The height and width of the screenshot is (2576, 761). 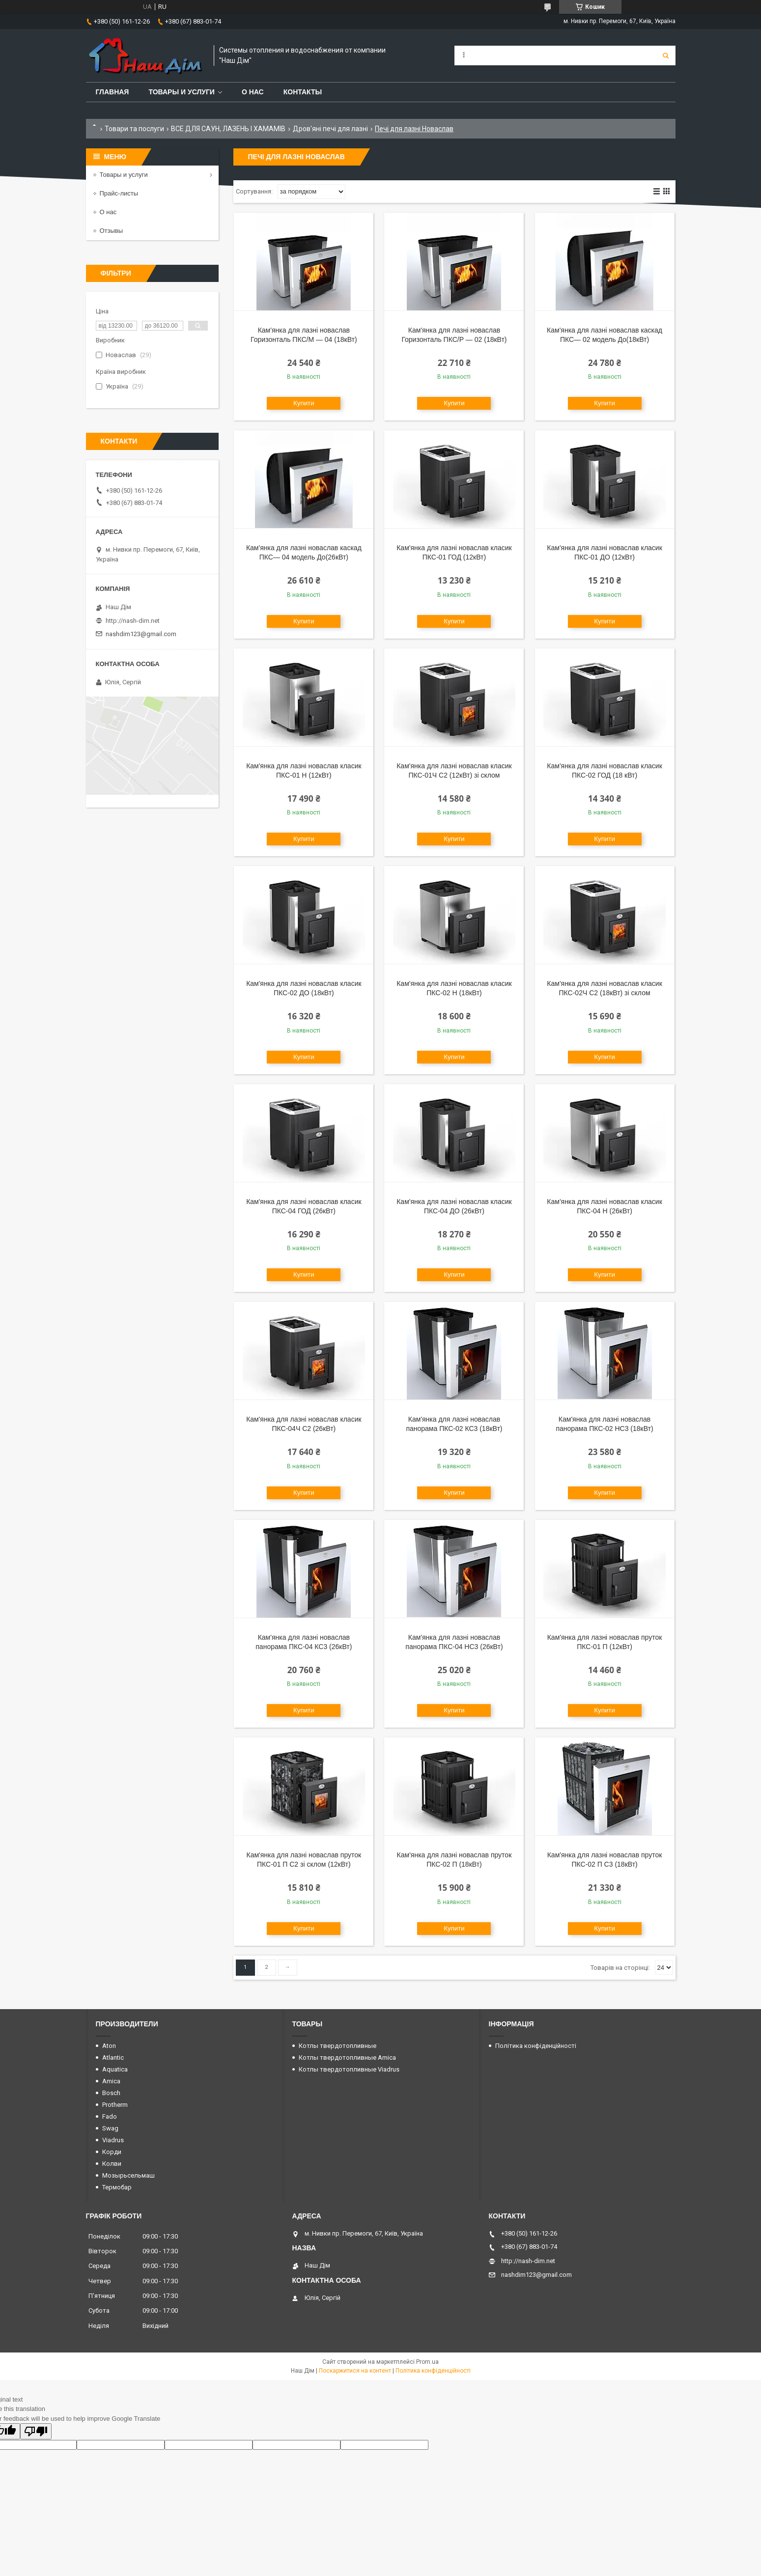 I want to click on Aquatica, so click(x=115, y=2069).